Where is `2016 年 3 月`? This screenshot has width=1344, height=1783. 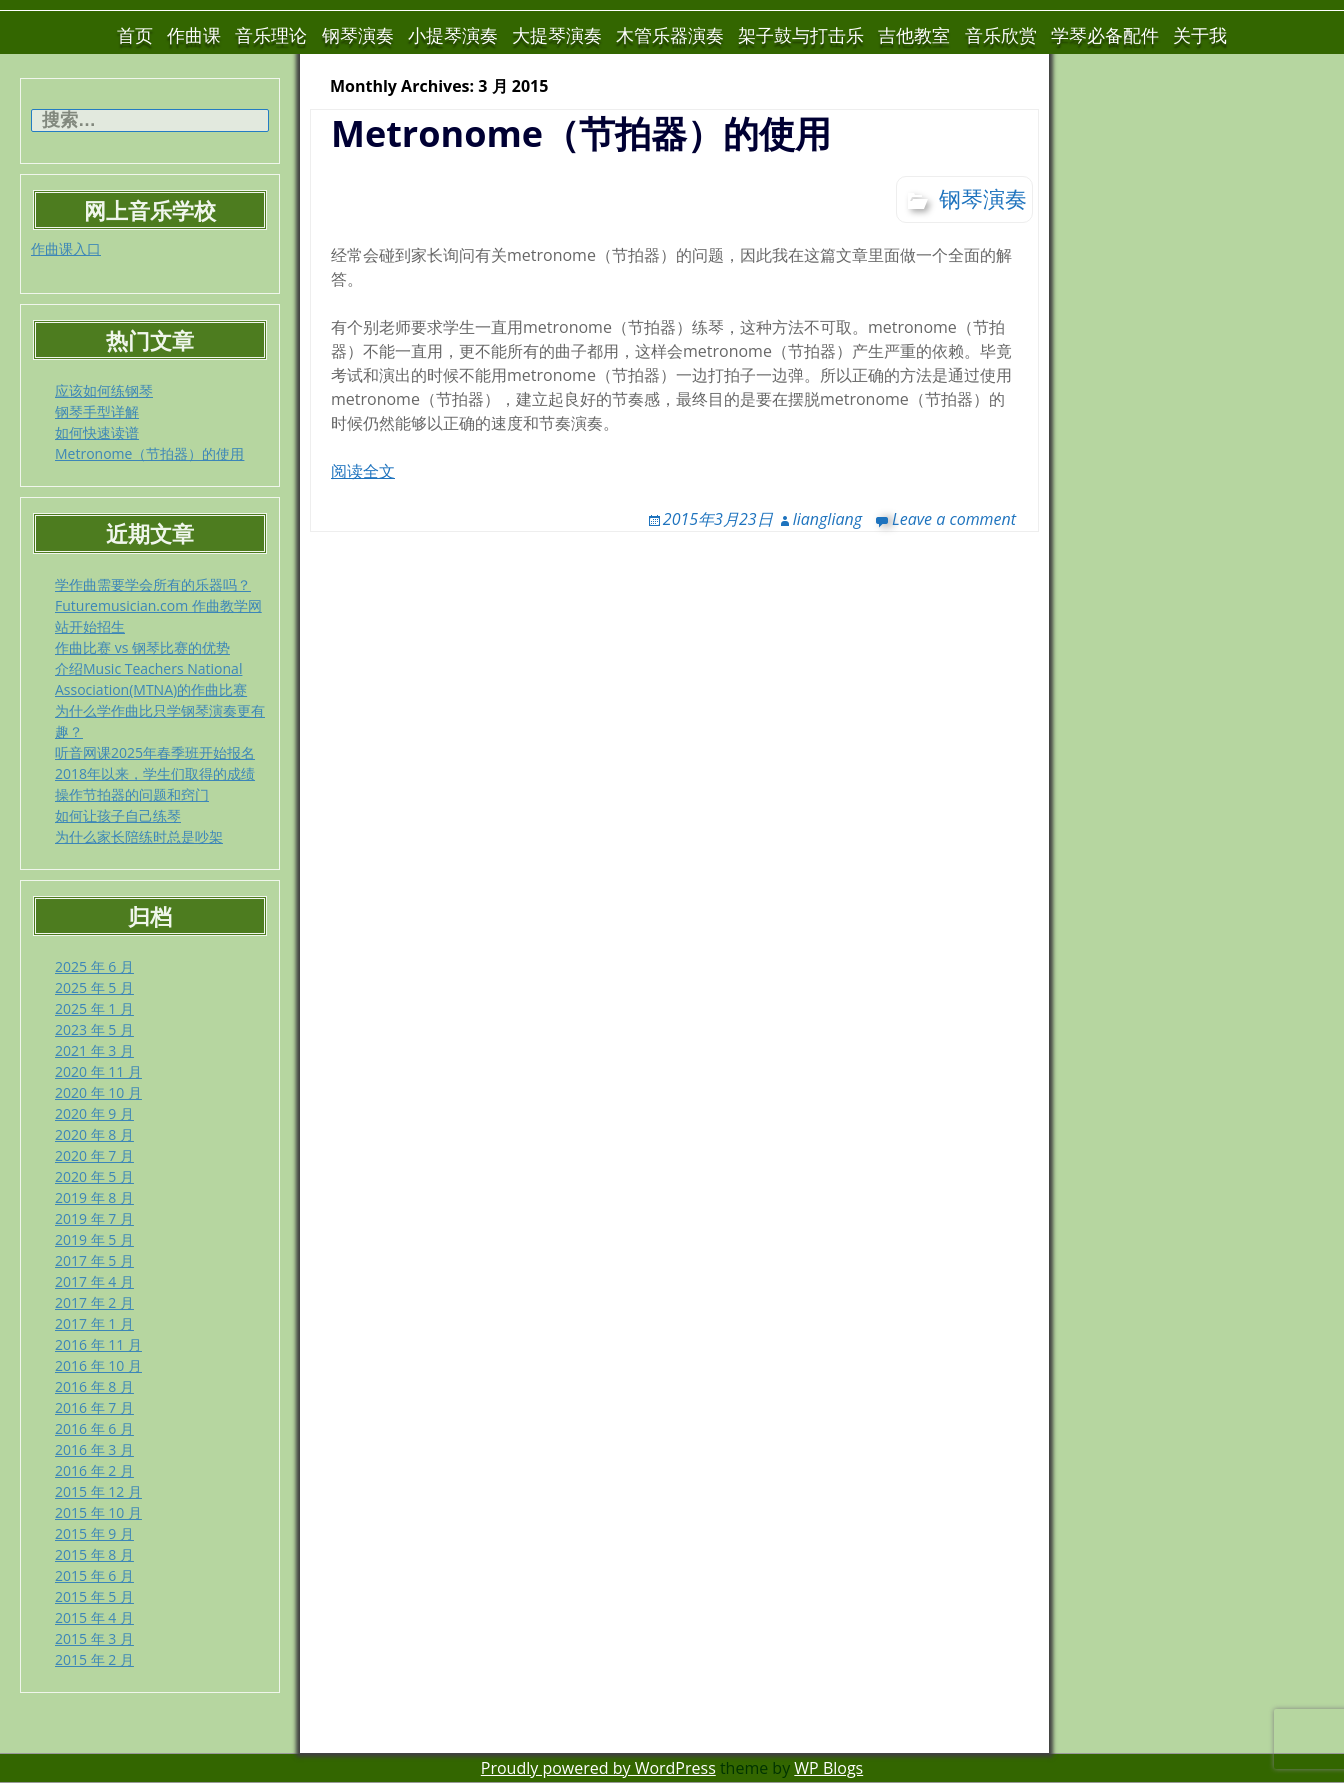 2016 年 3 月 is located at coordinates (94, 1449).